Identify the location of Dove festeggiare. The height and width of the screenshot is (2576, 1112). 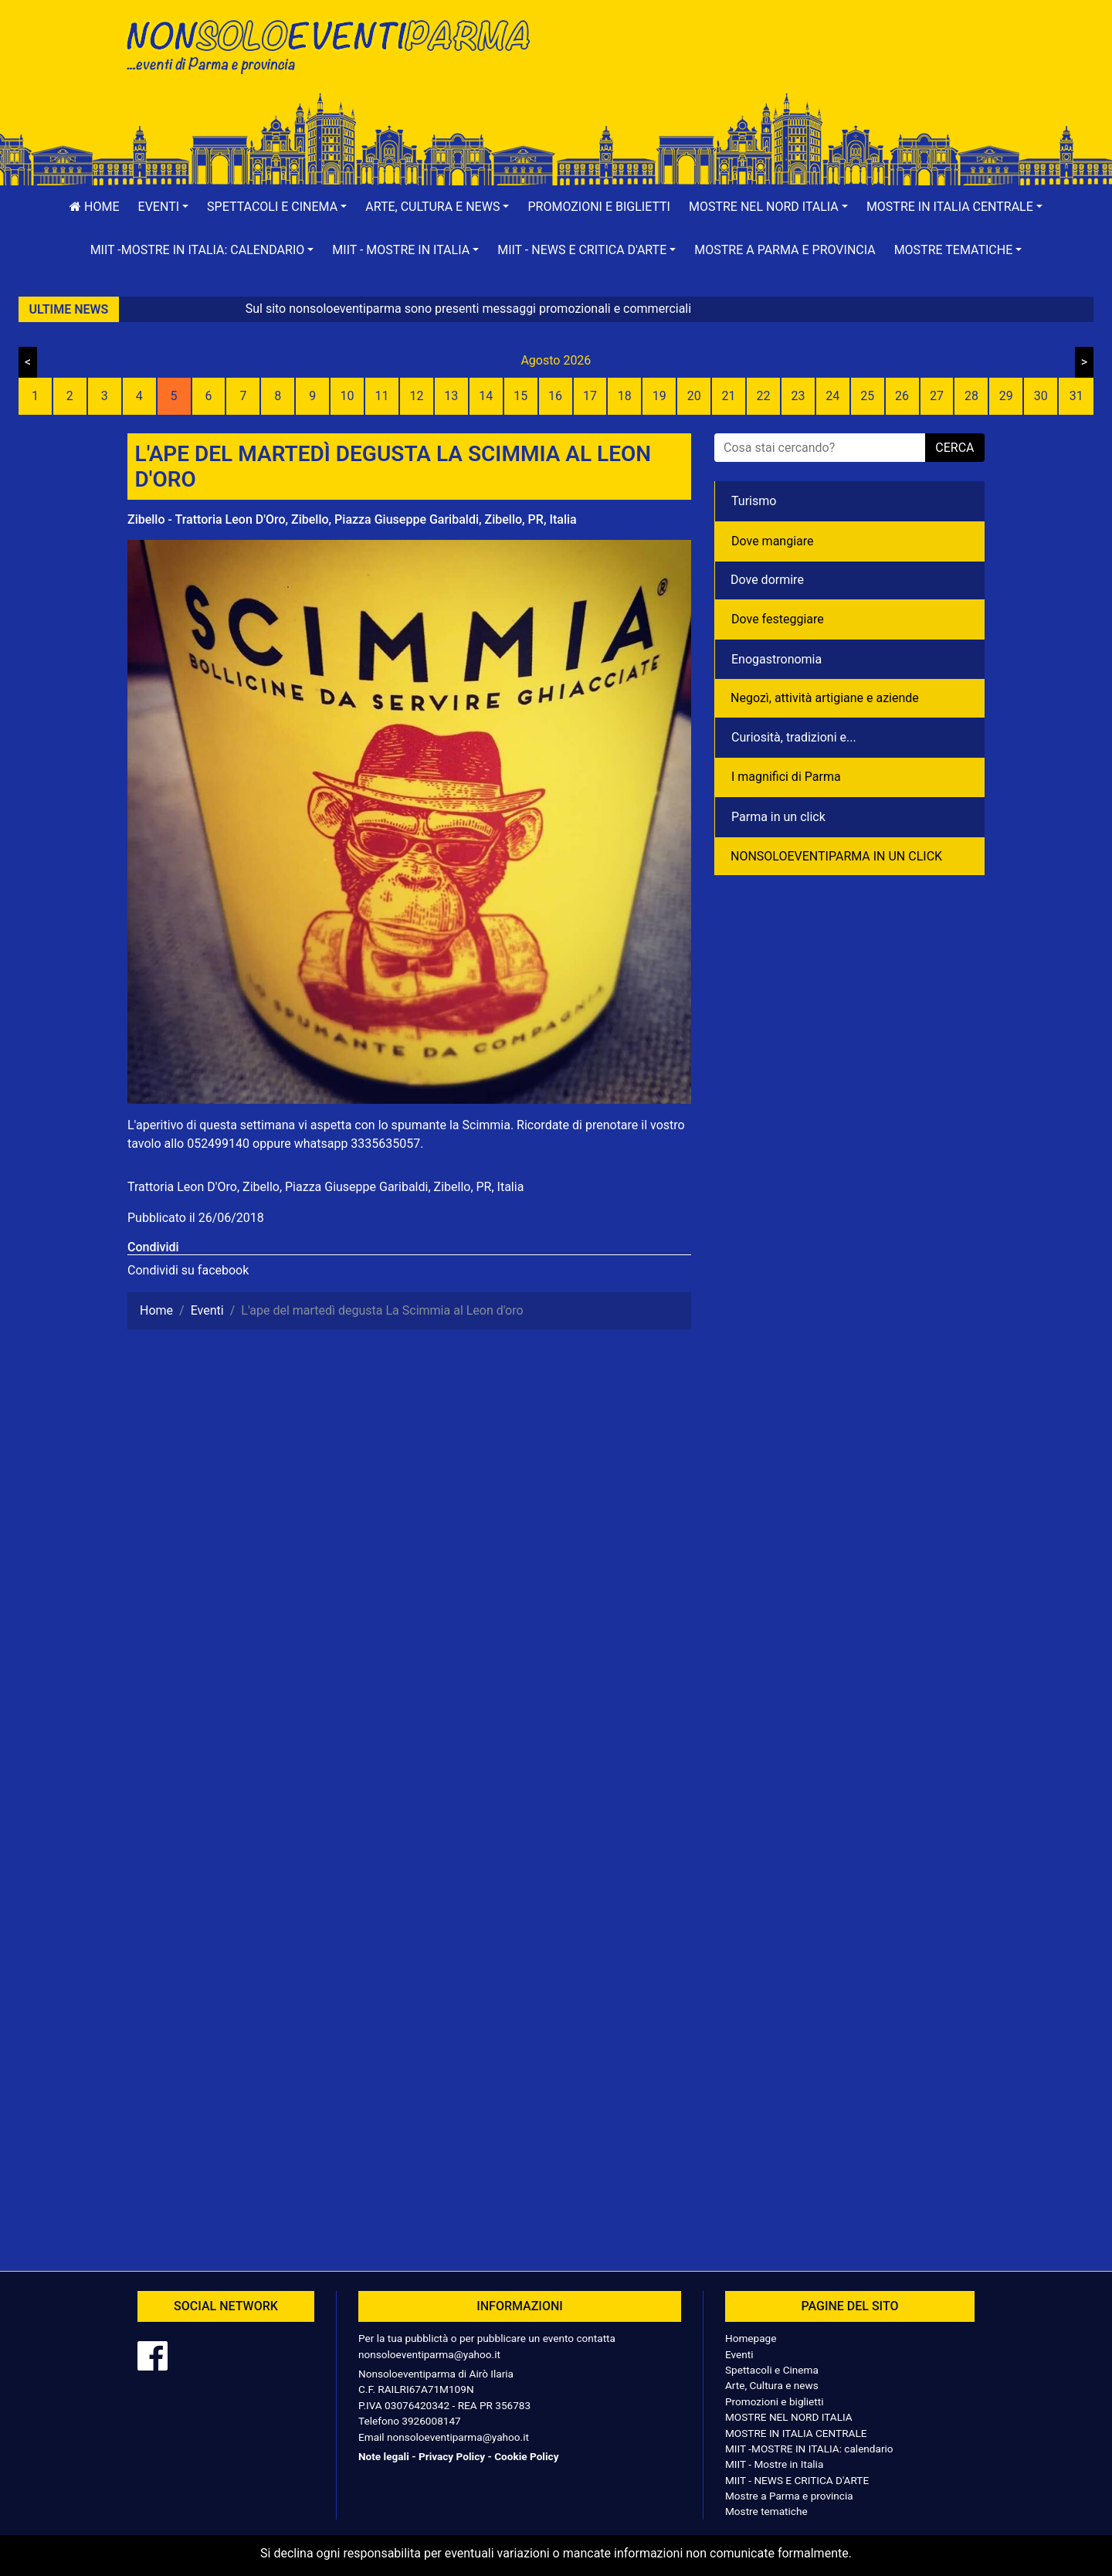
(777, 619).